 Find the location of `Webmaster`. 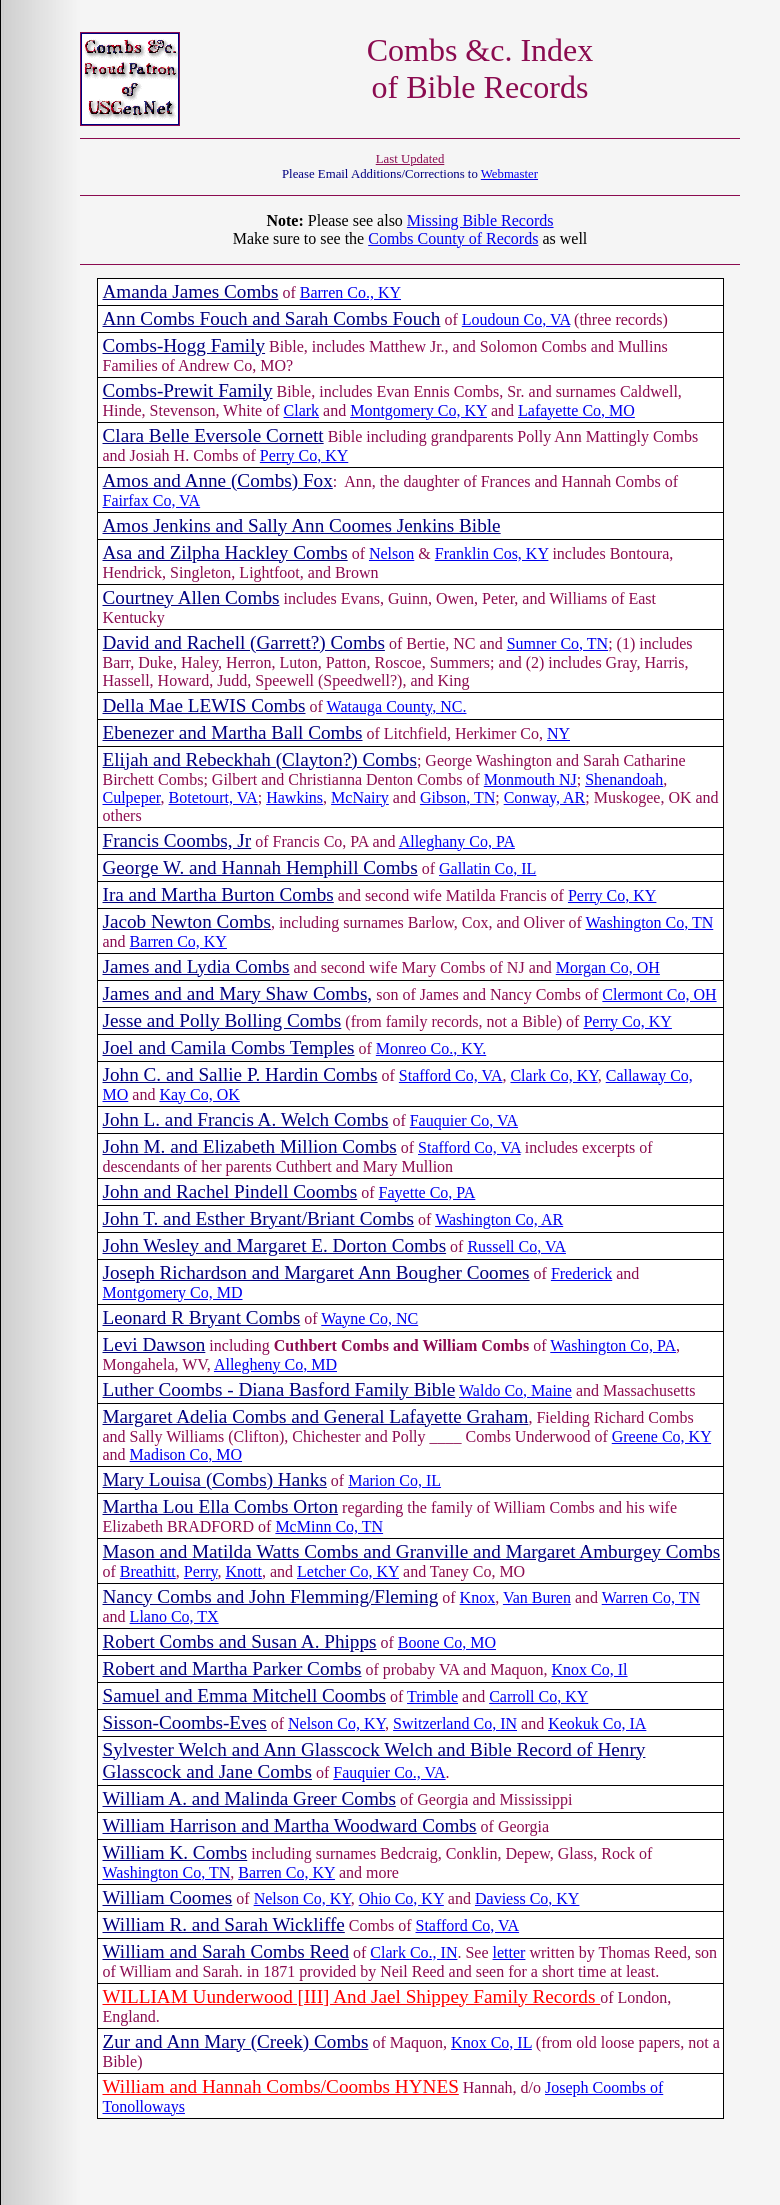

Webmaster is located at coordinates (509, 174).